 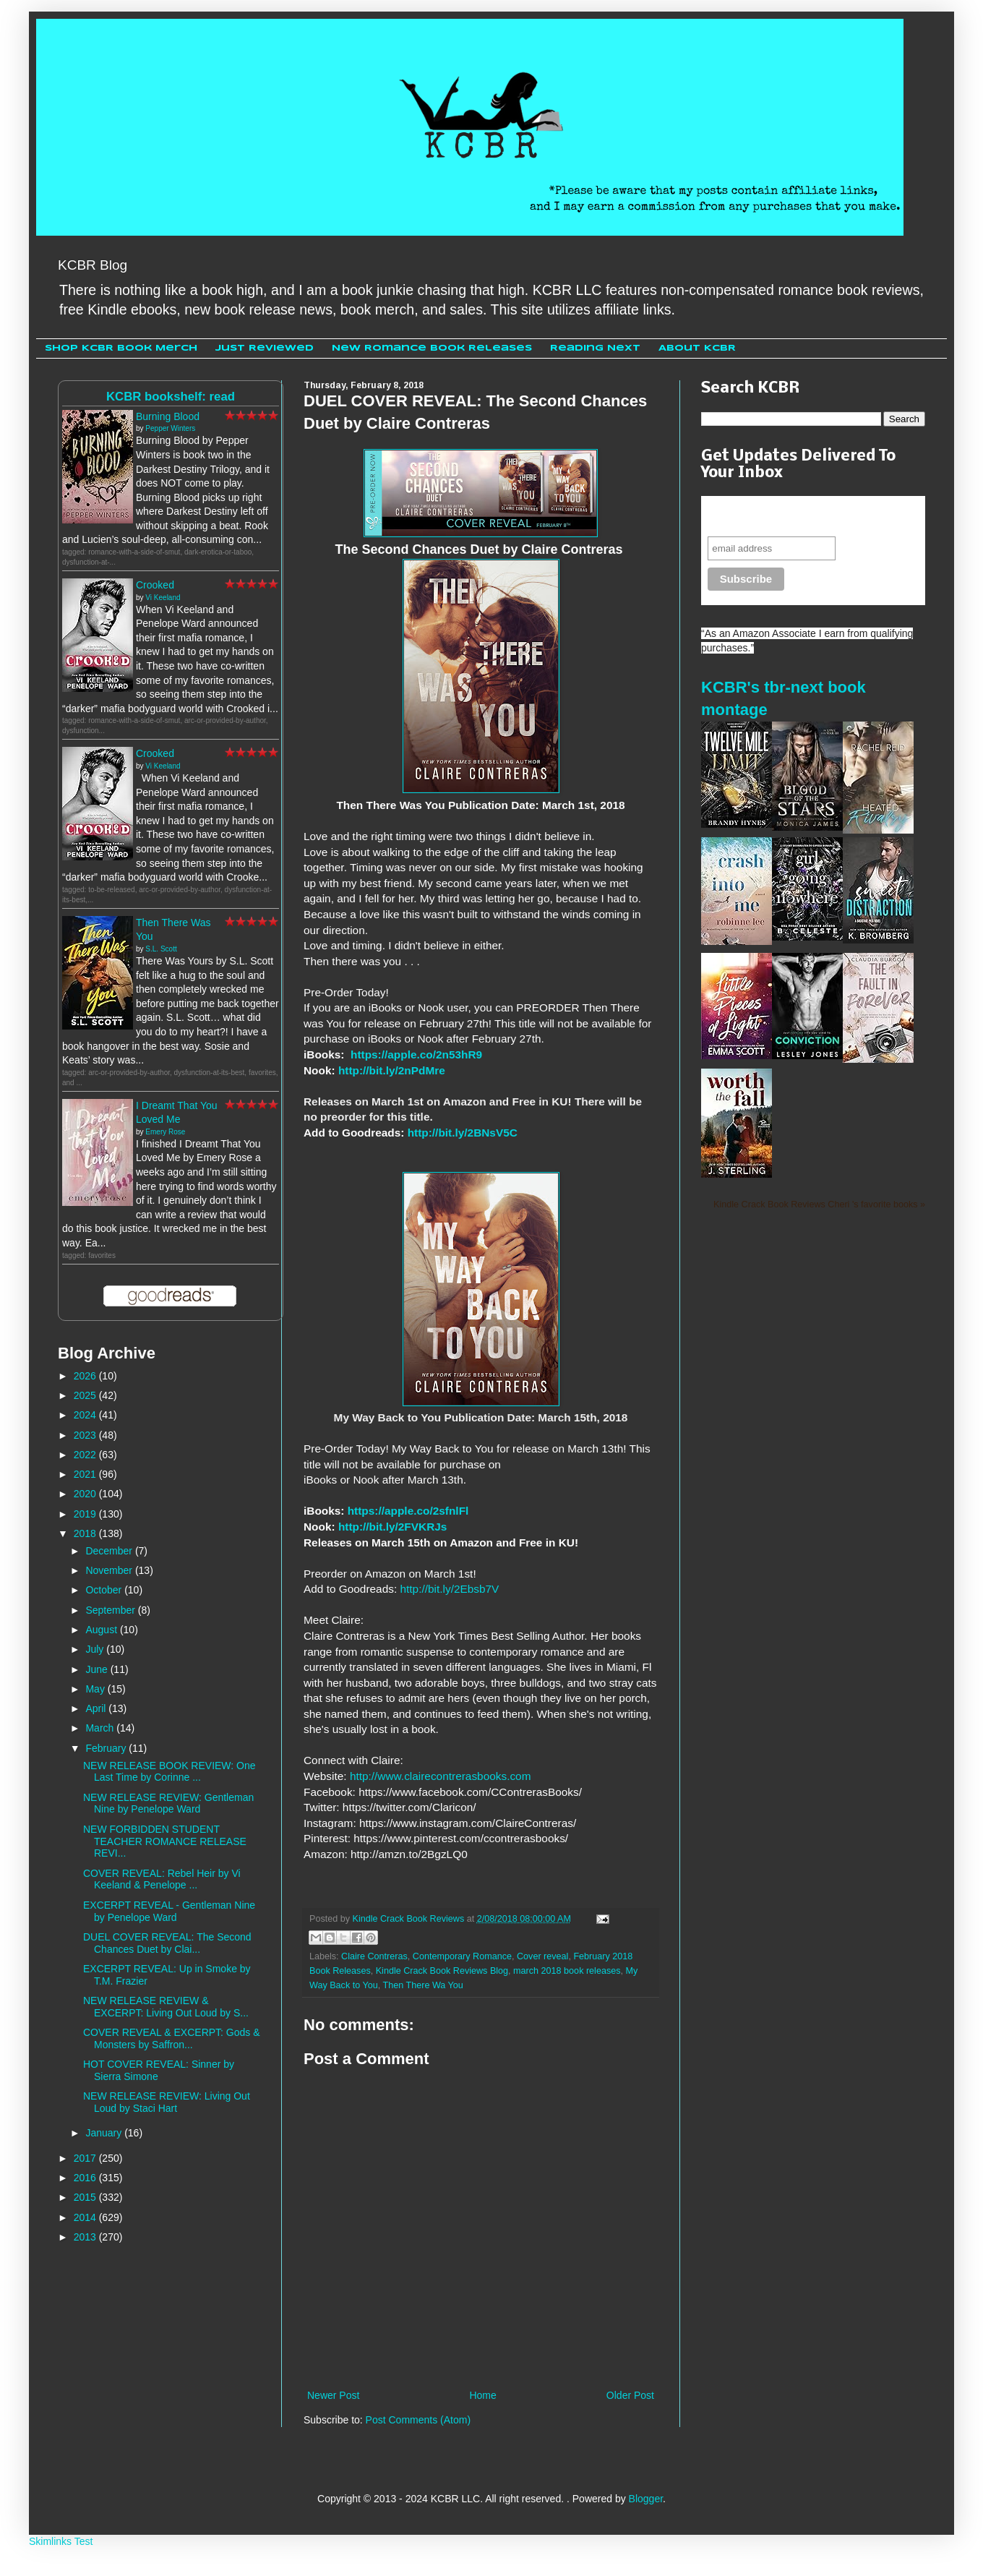 What do you see at coordinates (86, 1454) in the screenshot?
I see `2022` at bounding box center [86, 1454].